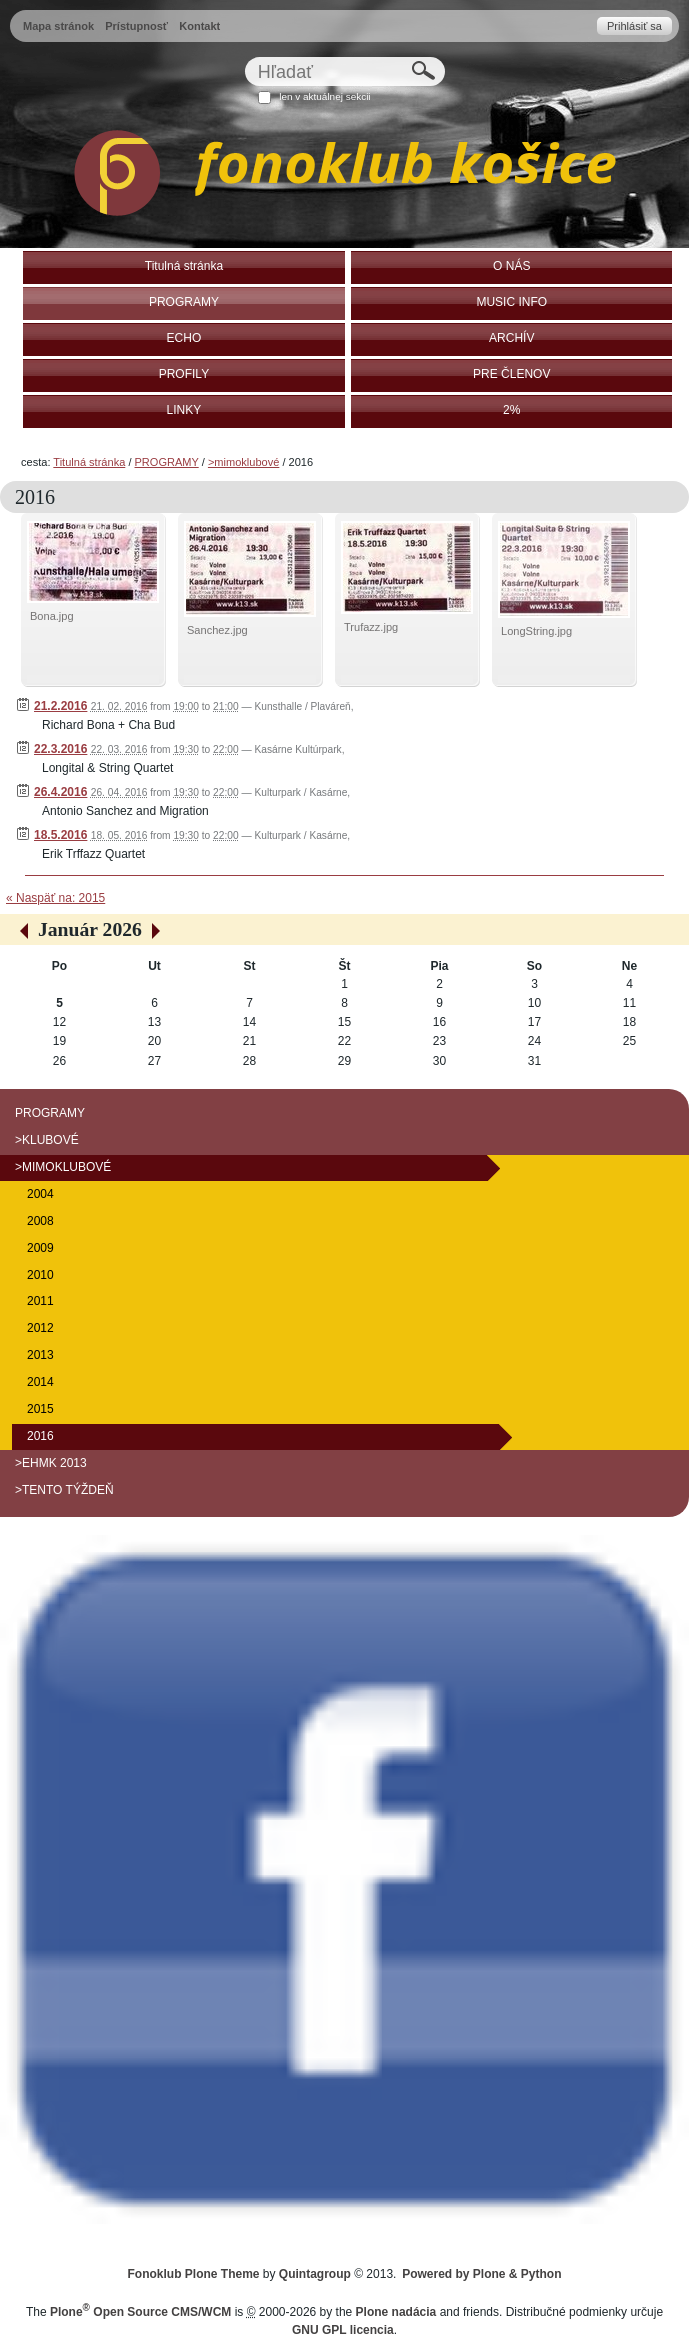 The width and height of the screenshot is (689, 2339). Describe the element at coordinates (634, 26) in the screenshot. I see `Prihlásiť sa` at that location.